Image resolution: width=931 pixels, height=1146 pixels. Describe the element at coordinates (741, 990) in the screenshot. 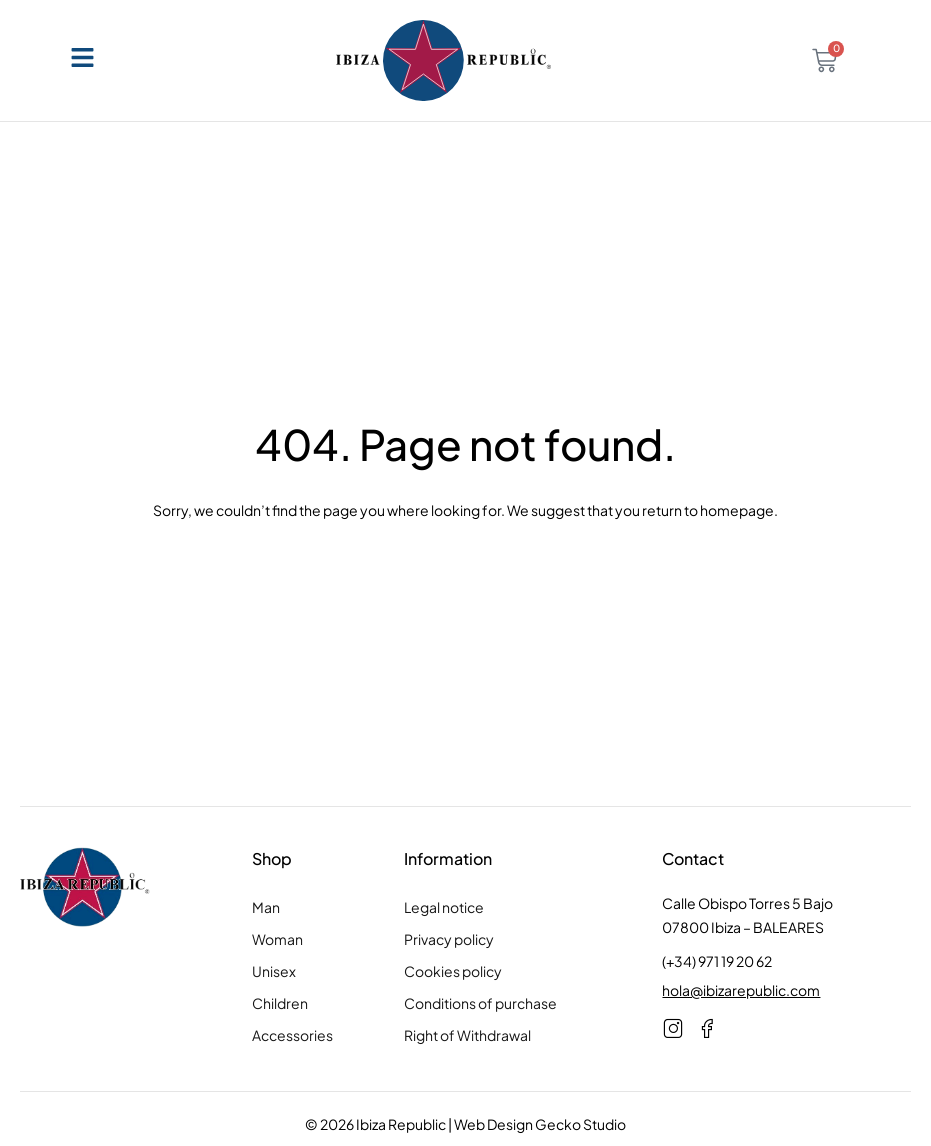

I see `hola@ibizarepublic.com` at that location.